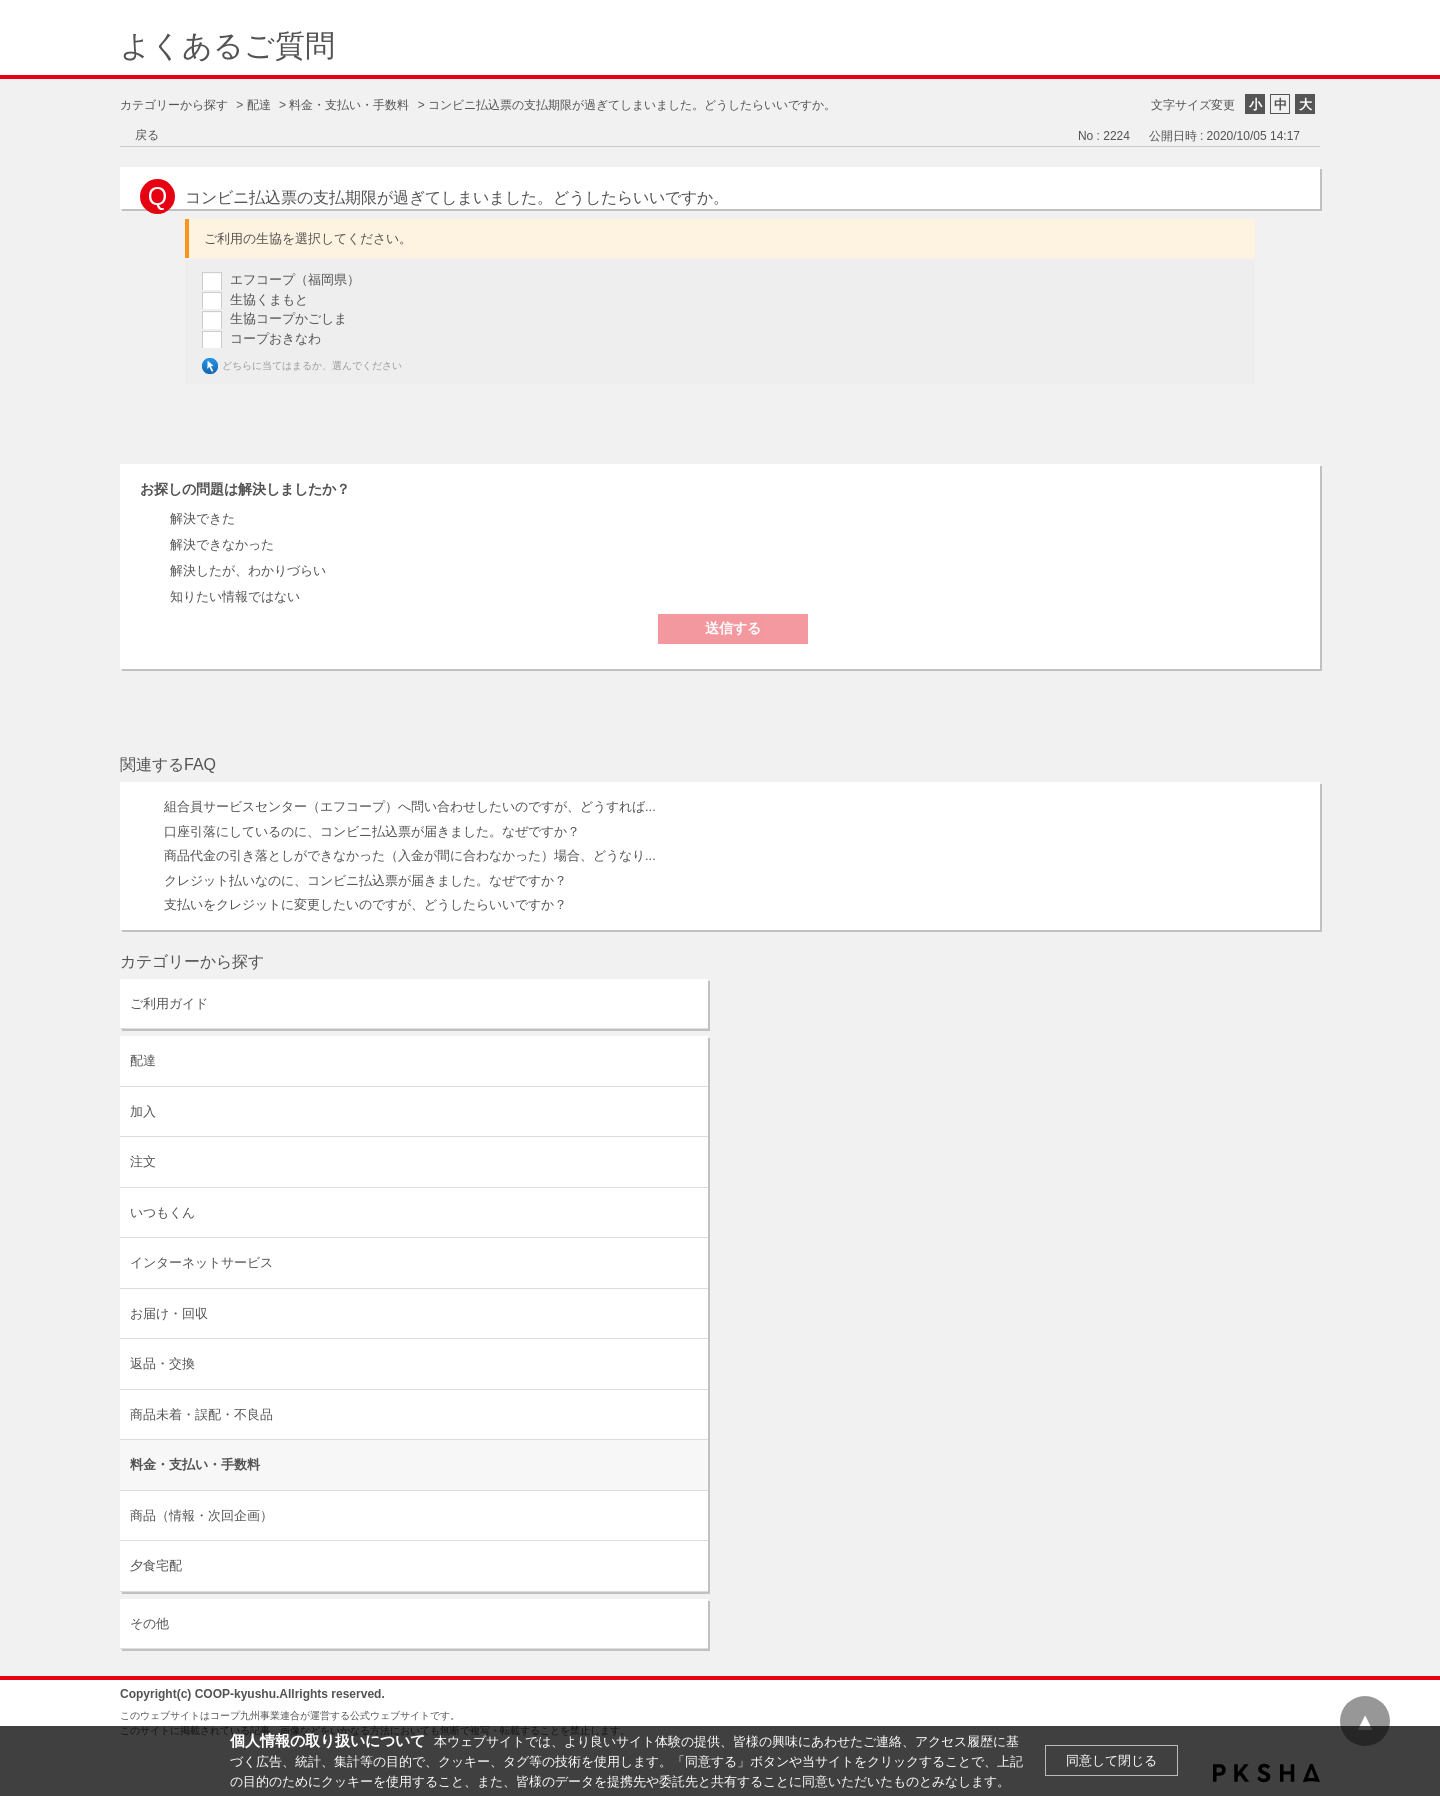 Image resolution: width=1440 pixels, height=1796 pixels. Describe the element at coordinates (222, 544) in the screenshot. I see `解決できなかった` at that location.